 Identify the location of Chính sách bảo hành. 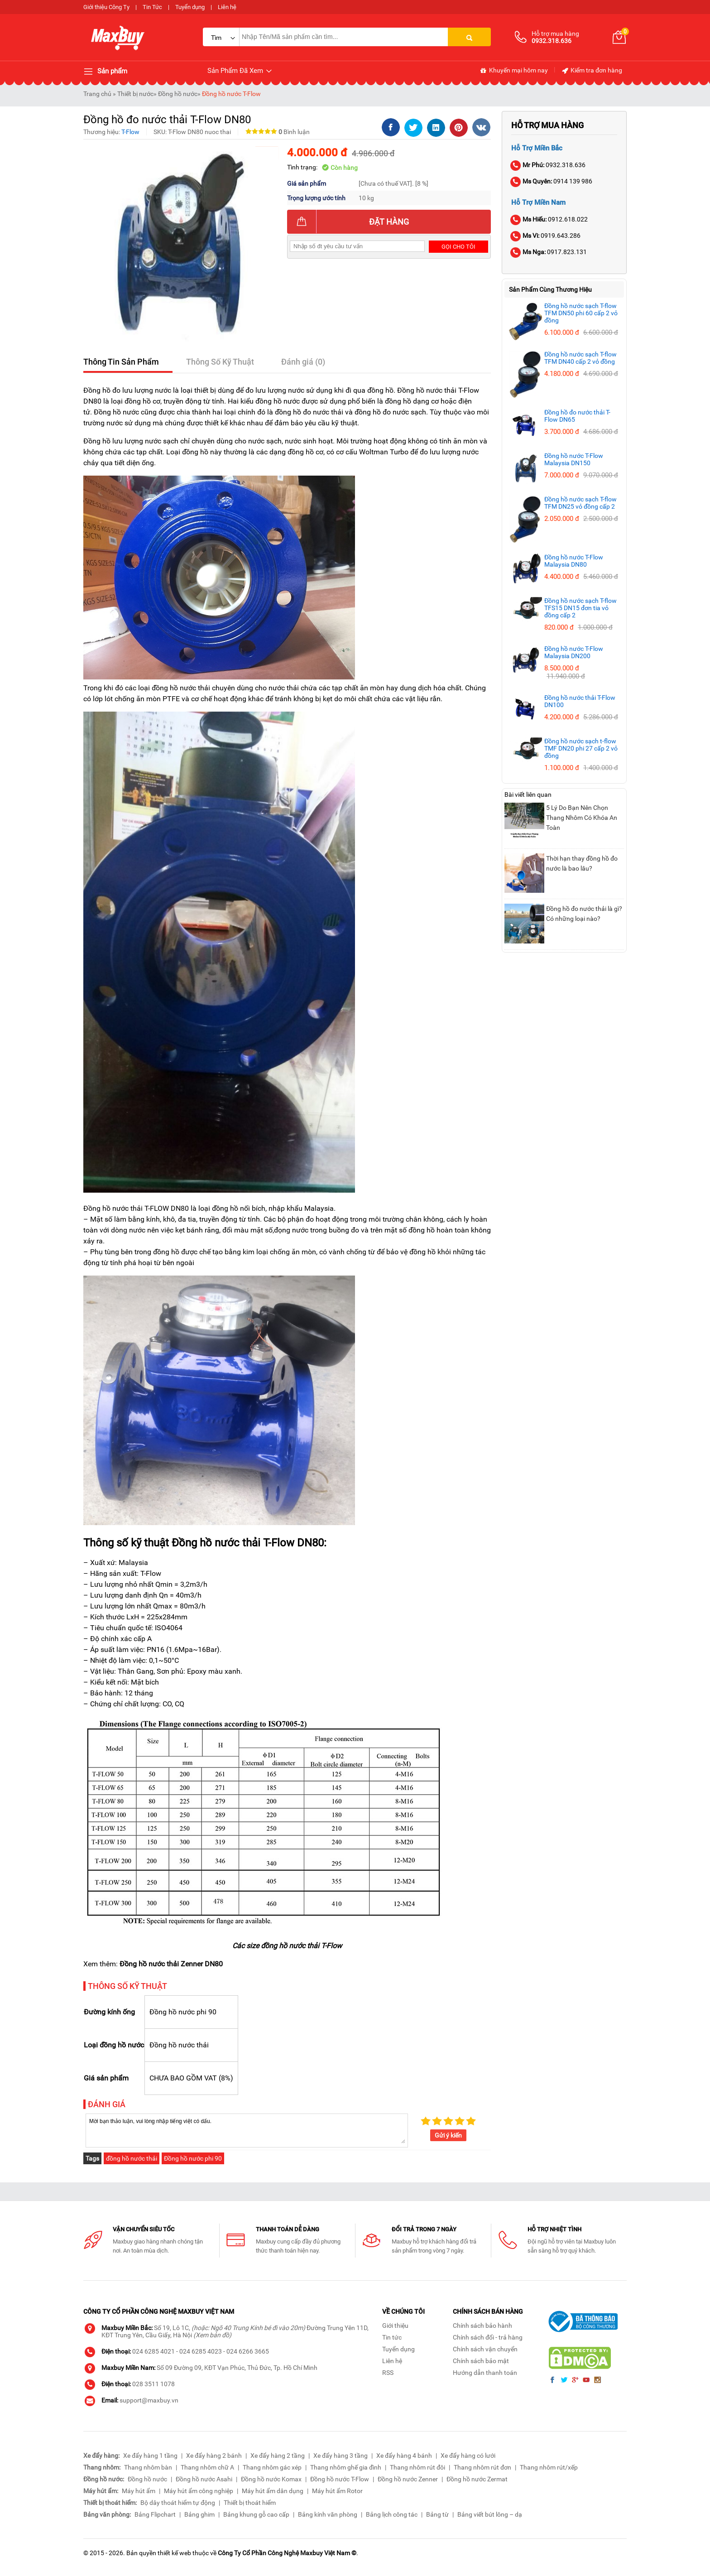
(482, 2325).